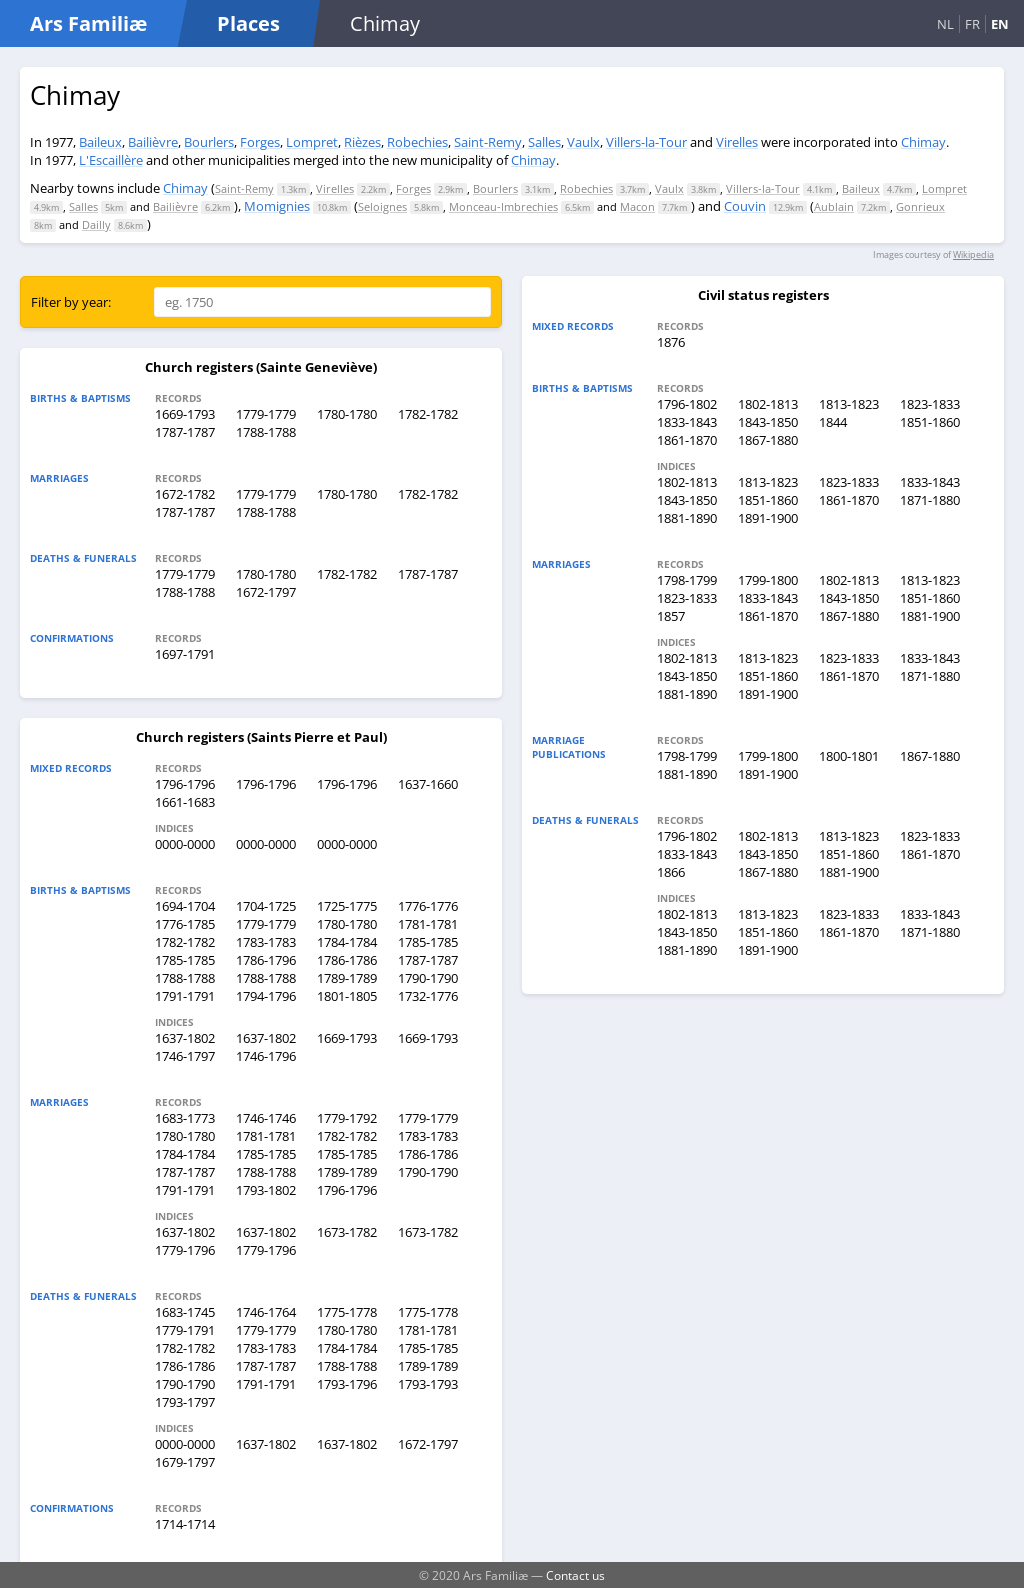  Describe the element at coordinates (185, 1462) in the screenshot. I see `1679-1797` at that location.